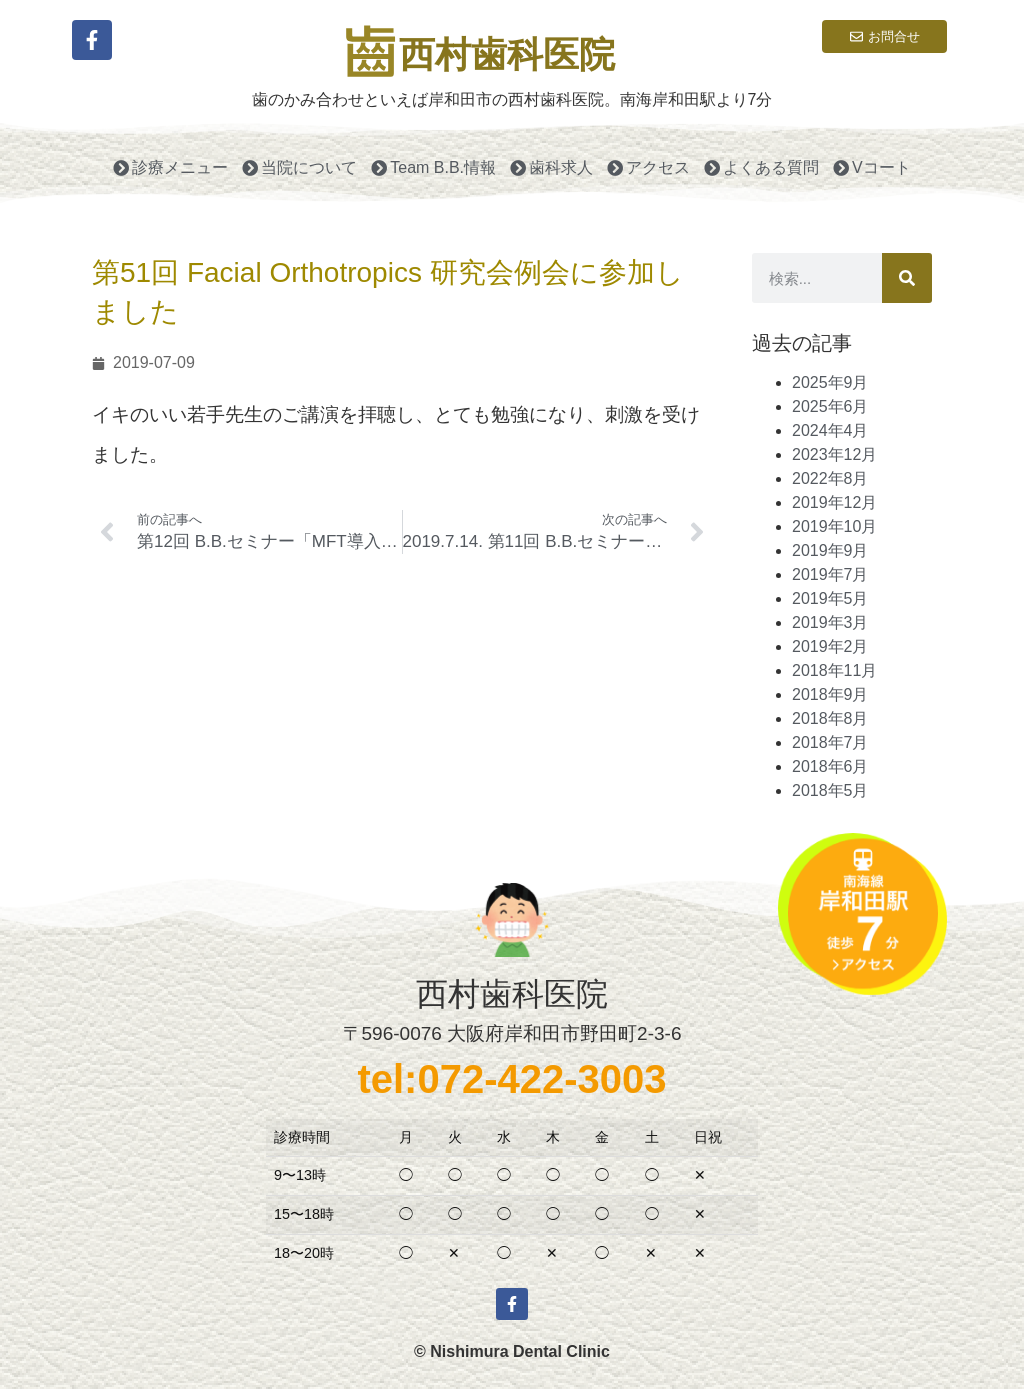 Image resolution: width=1024 pixels, height=1389 pixels. Describe the element at coordinates (433, 167) in the screenshot. I see `Team B.B.情報` at that location.